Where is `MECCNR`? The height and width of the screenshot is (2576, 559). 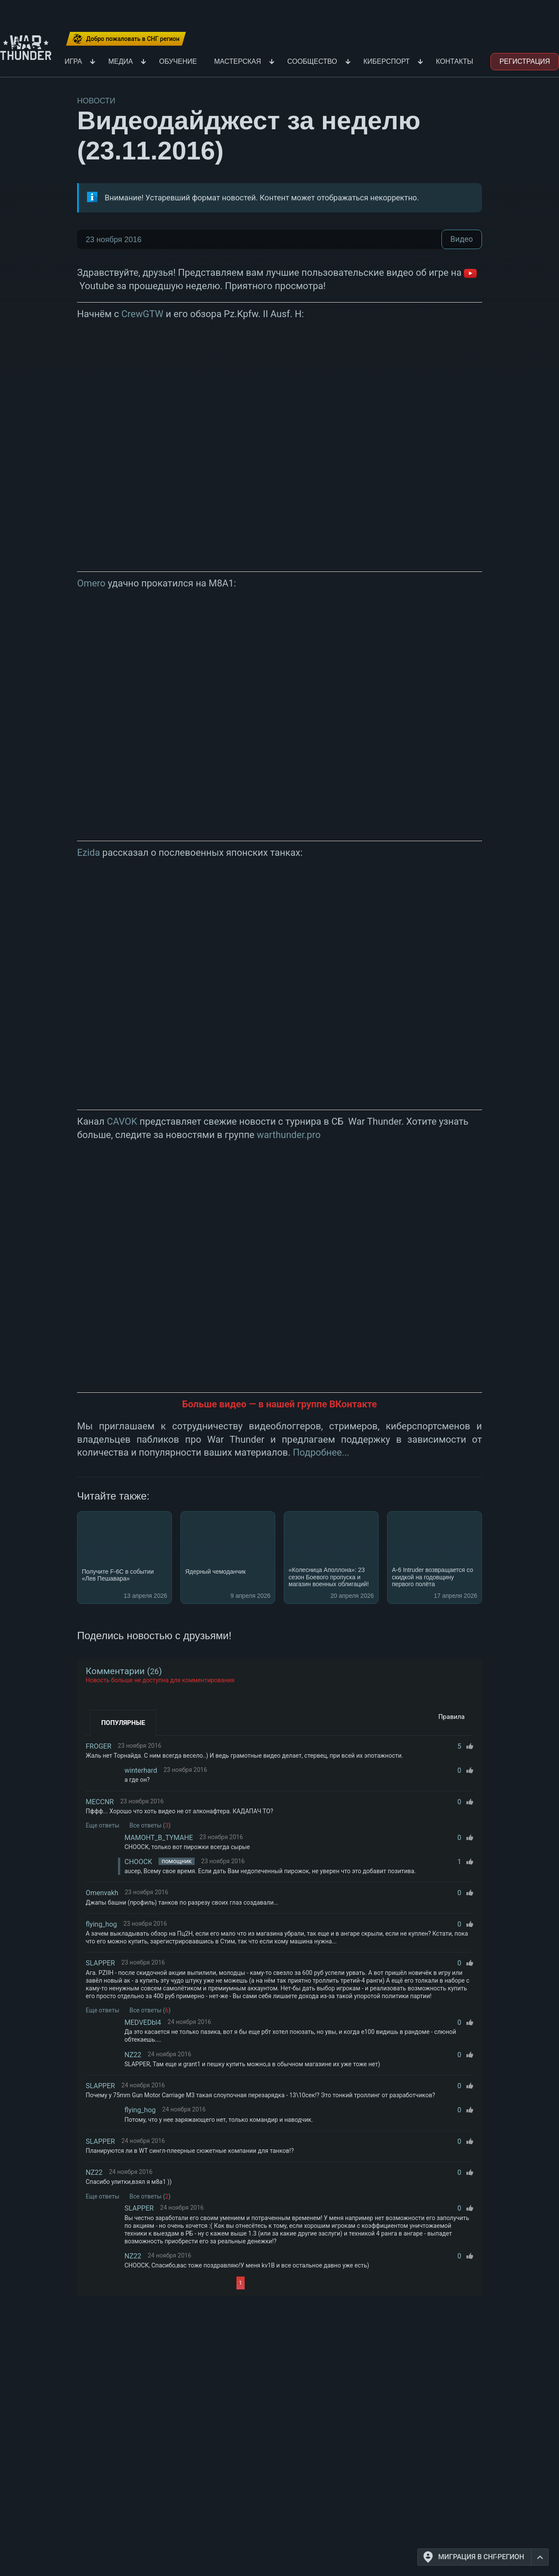
MECCNR is located at coordinates (100, 1802).